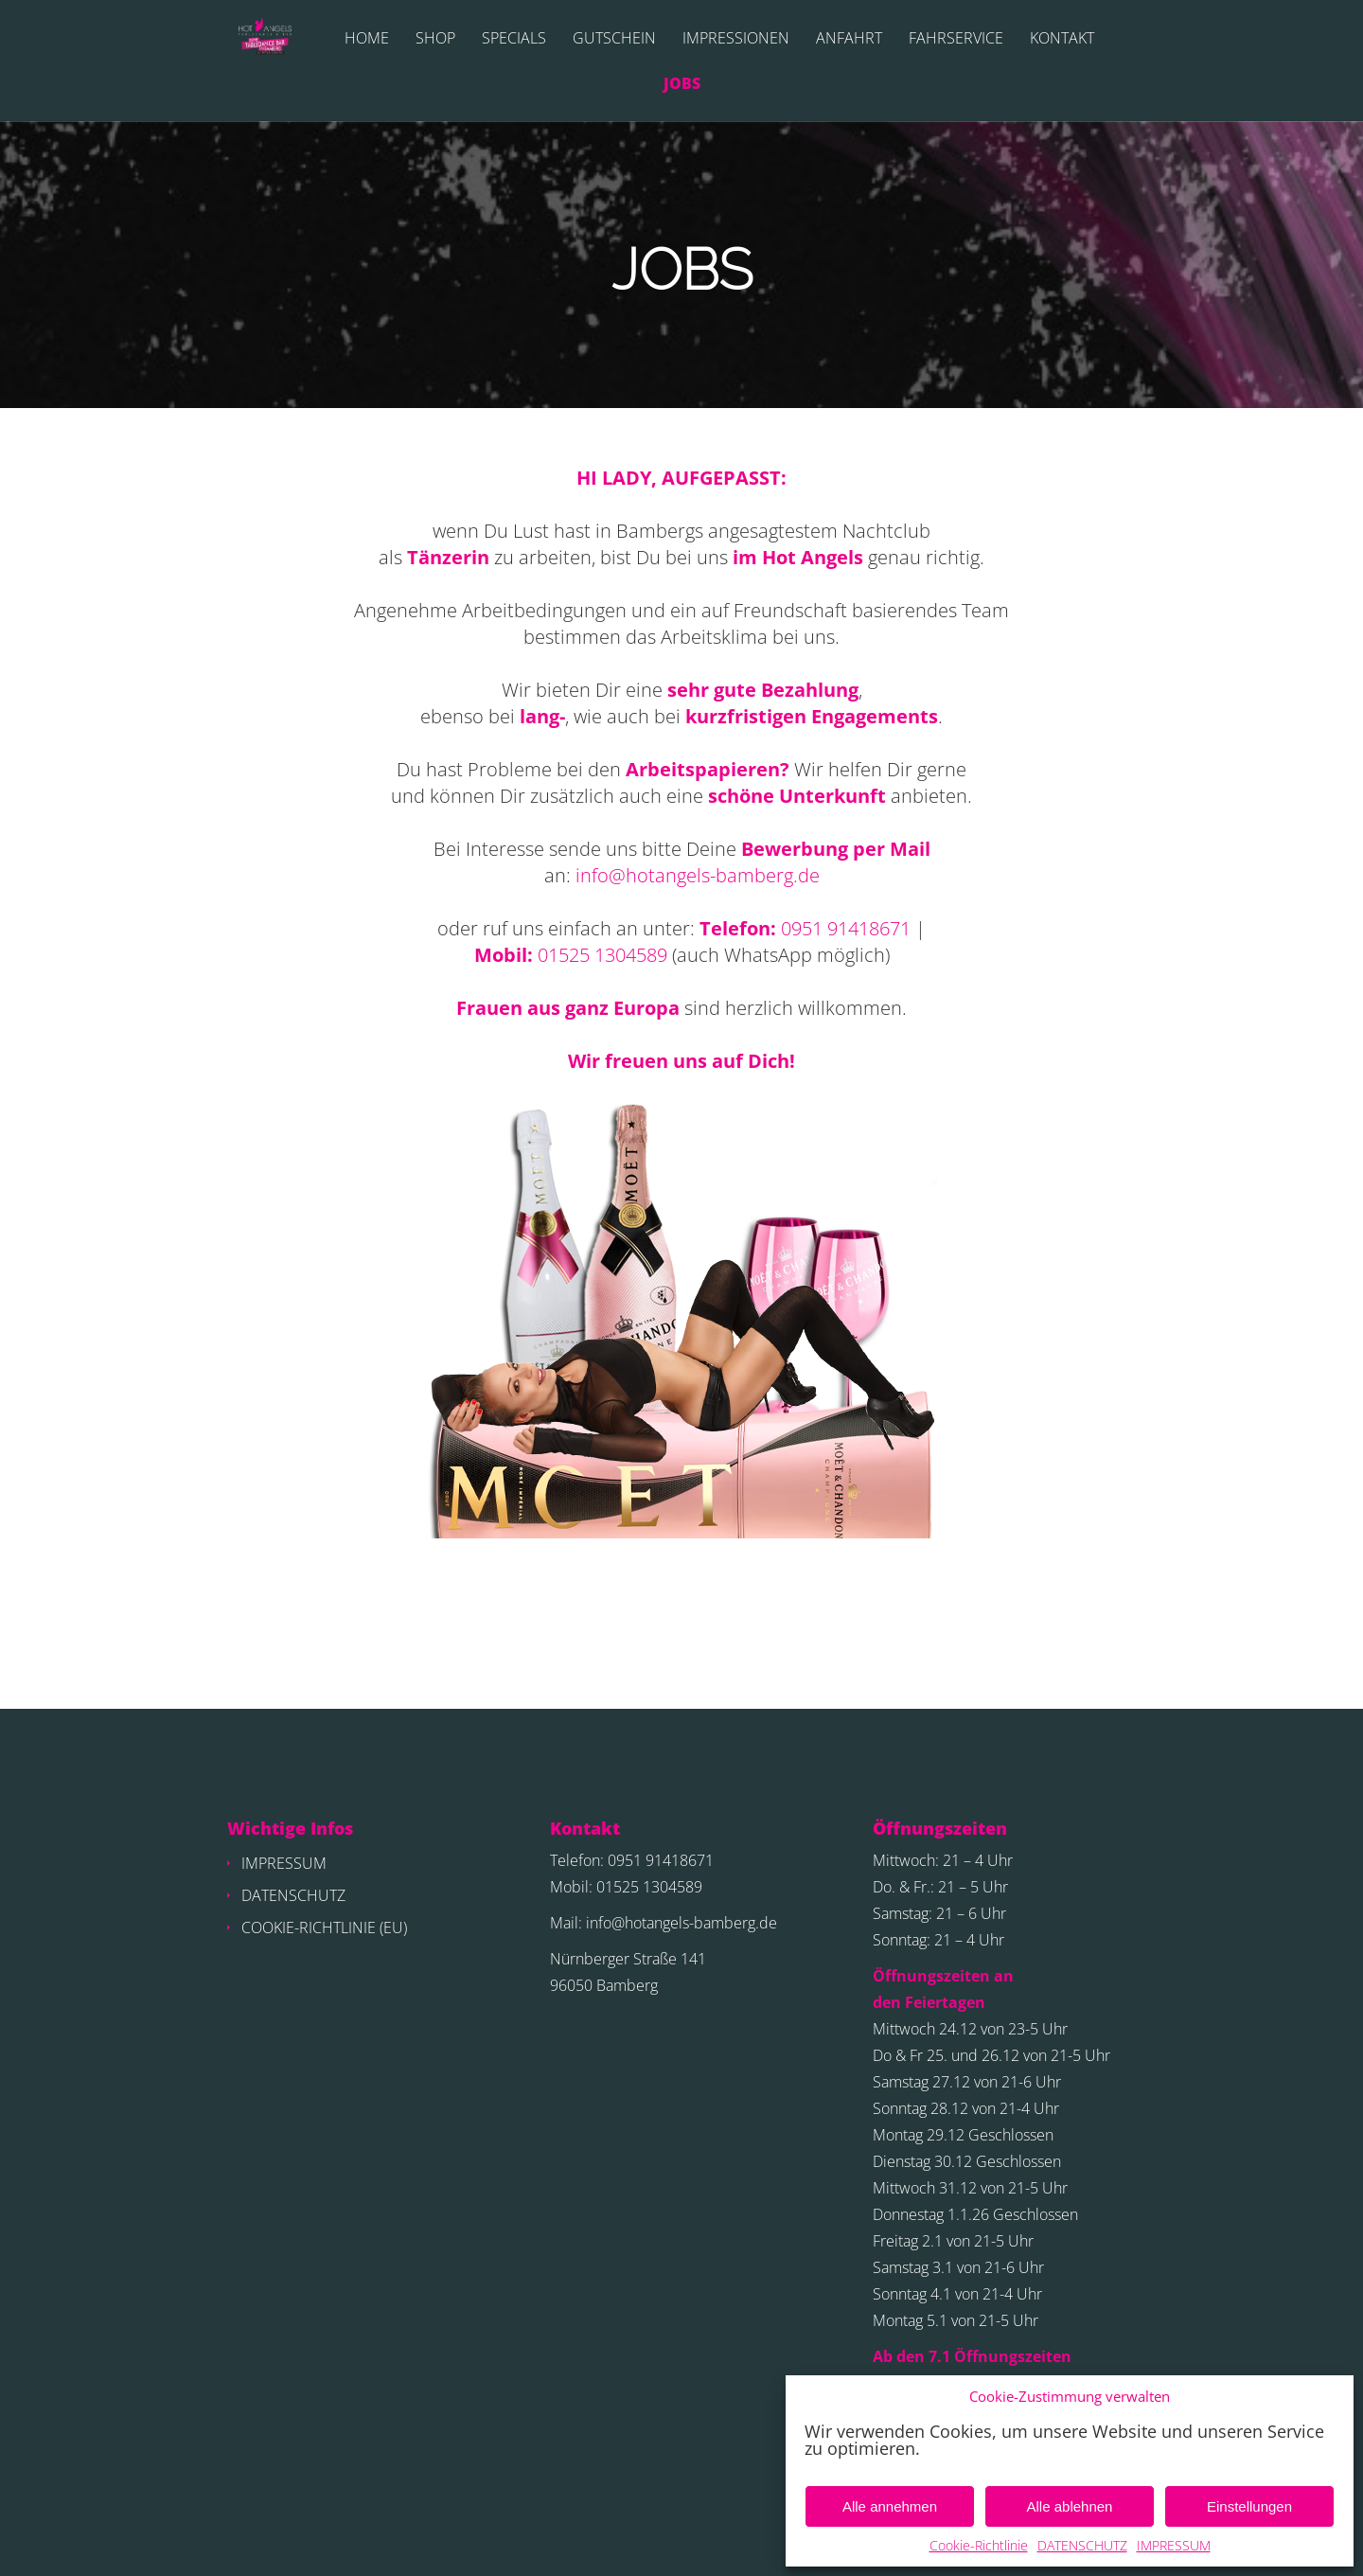 The height and width of the screenshot is (2576, 1363). I want to click on info@hotangels-bamberg.de, so click(697, 875).